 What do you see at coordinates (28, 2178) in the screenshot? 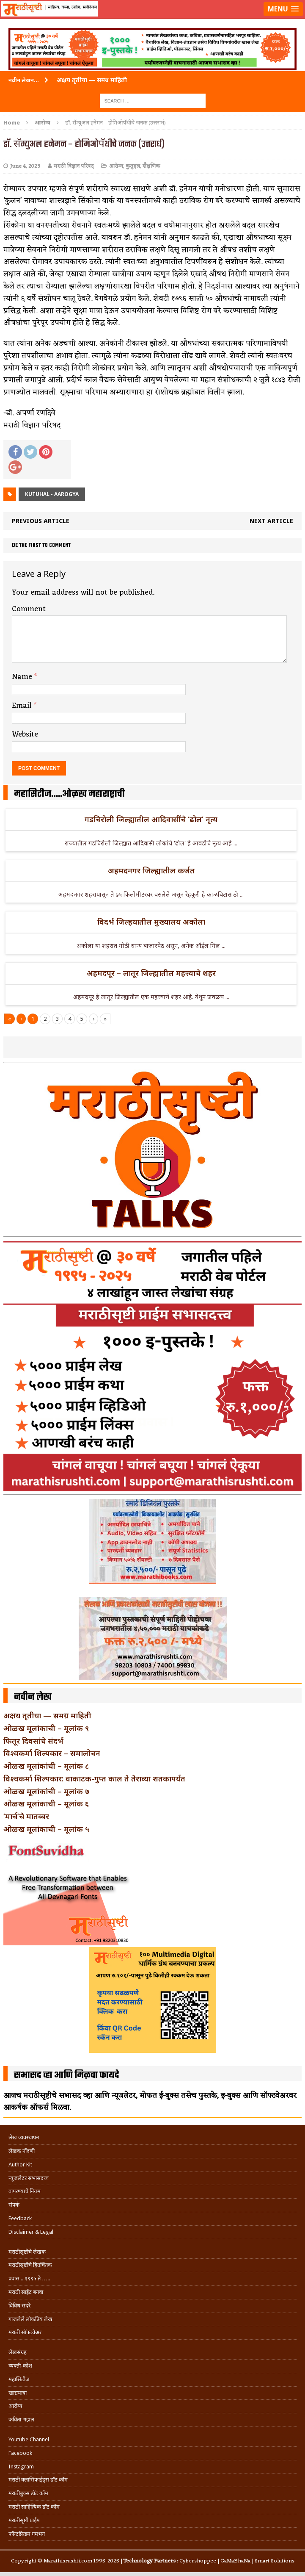
I see `न्यूजलेटर सभासदत्त्व` at bounding box center [28, 2178].